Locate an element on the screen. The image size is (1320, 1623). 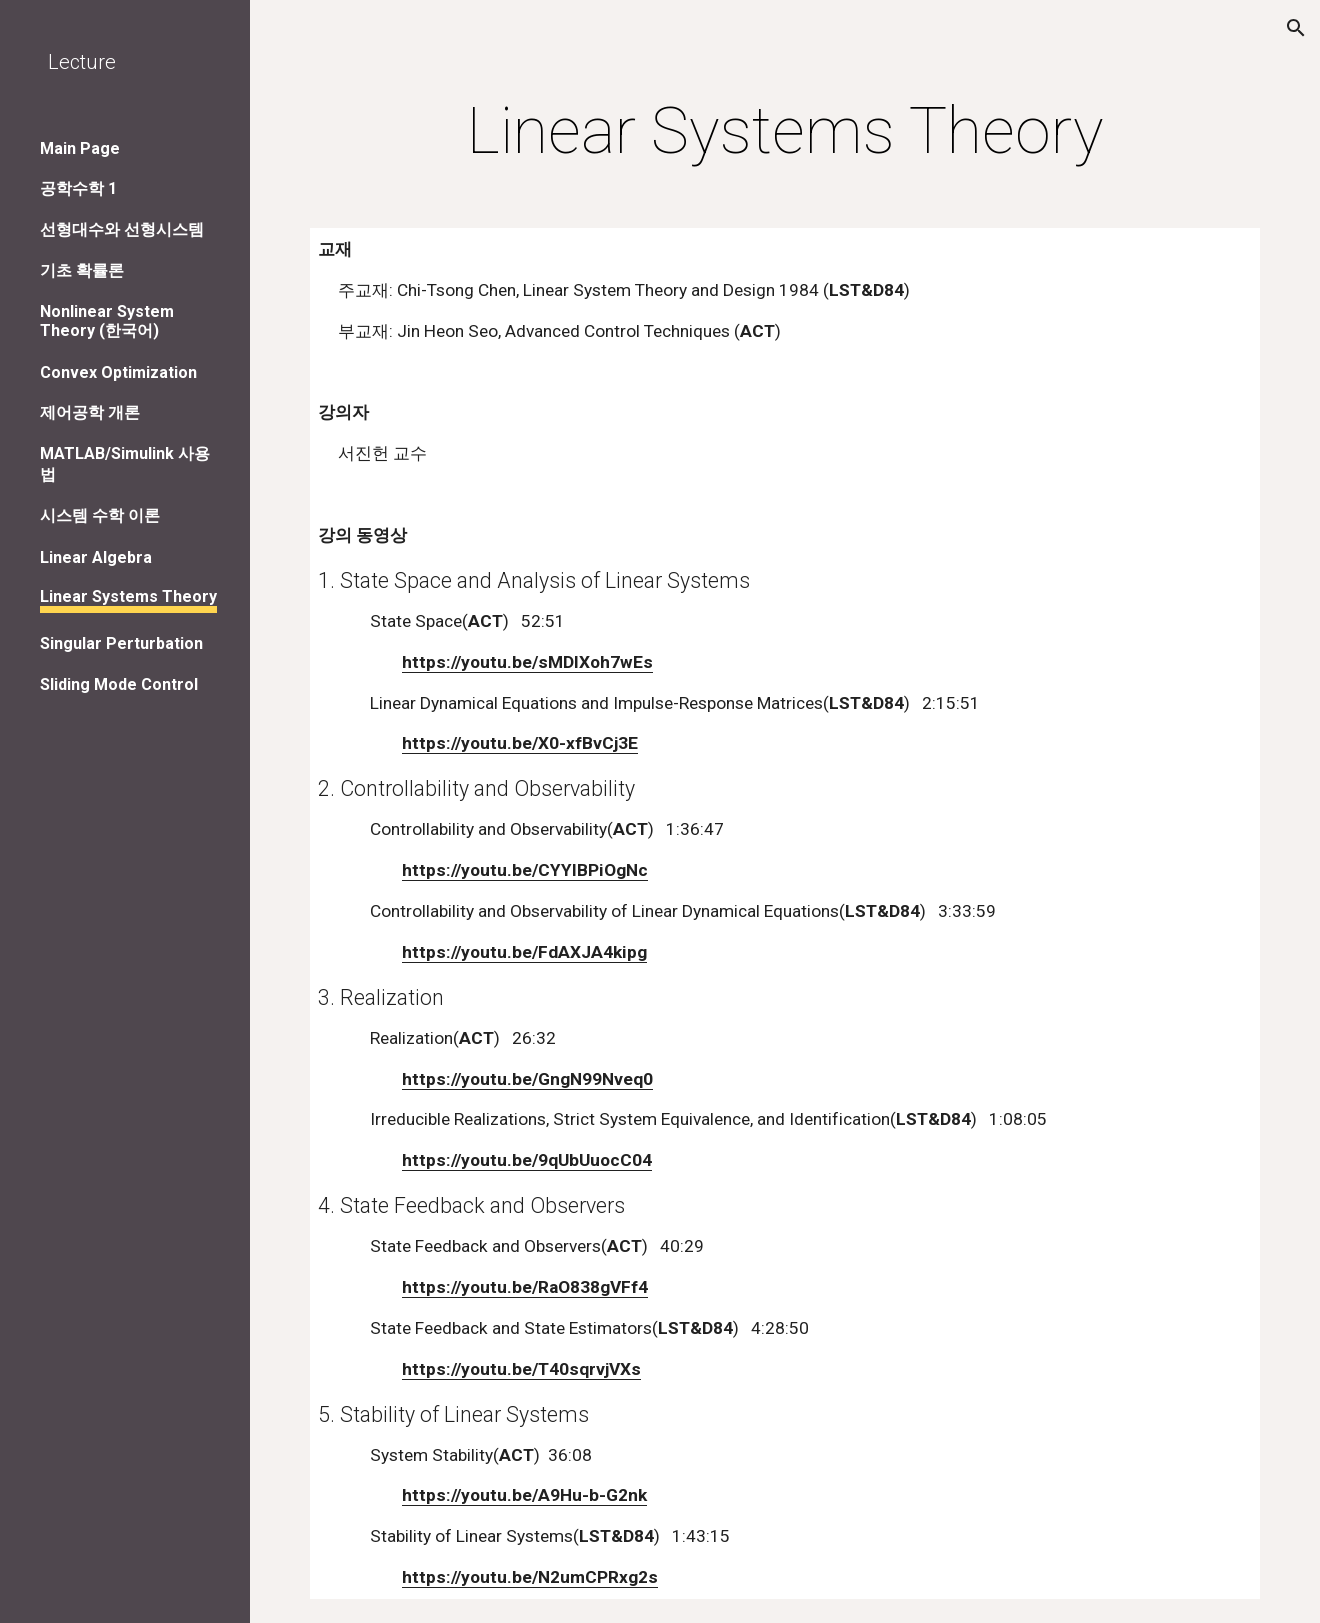
공학수학 1 [link] is located at coordinates (78, 188).